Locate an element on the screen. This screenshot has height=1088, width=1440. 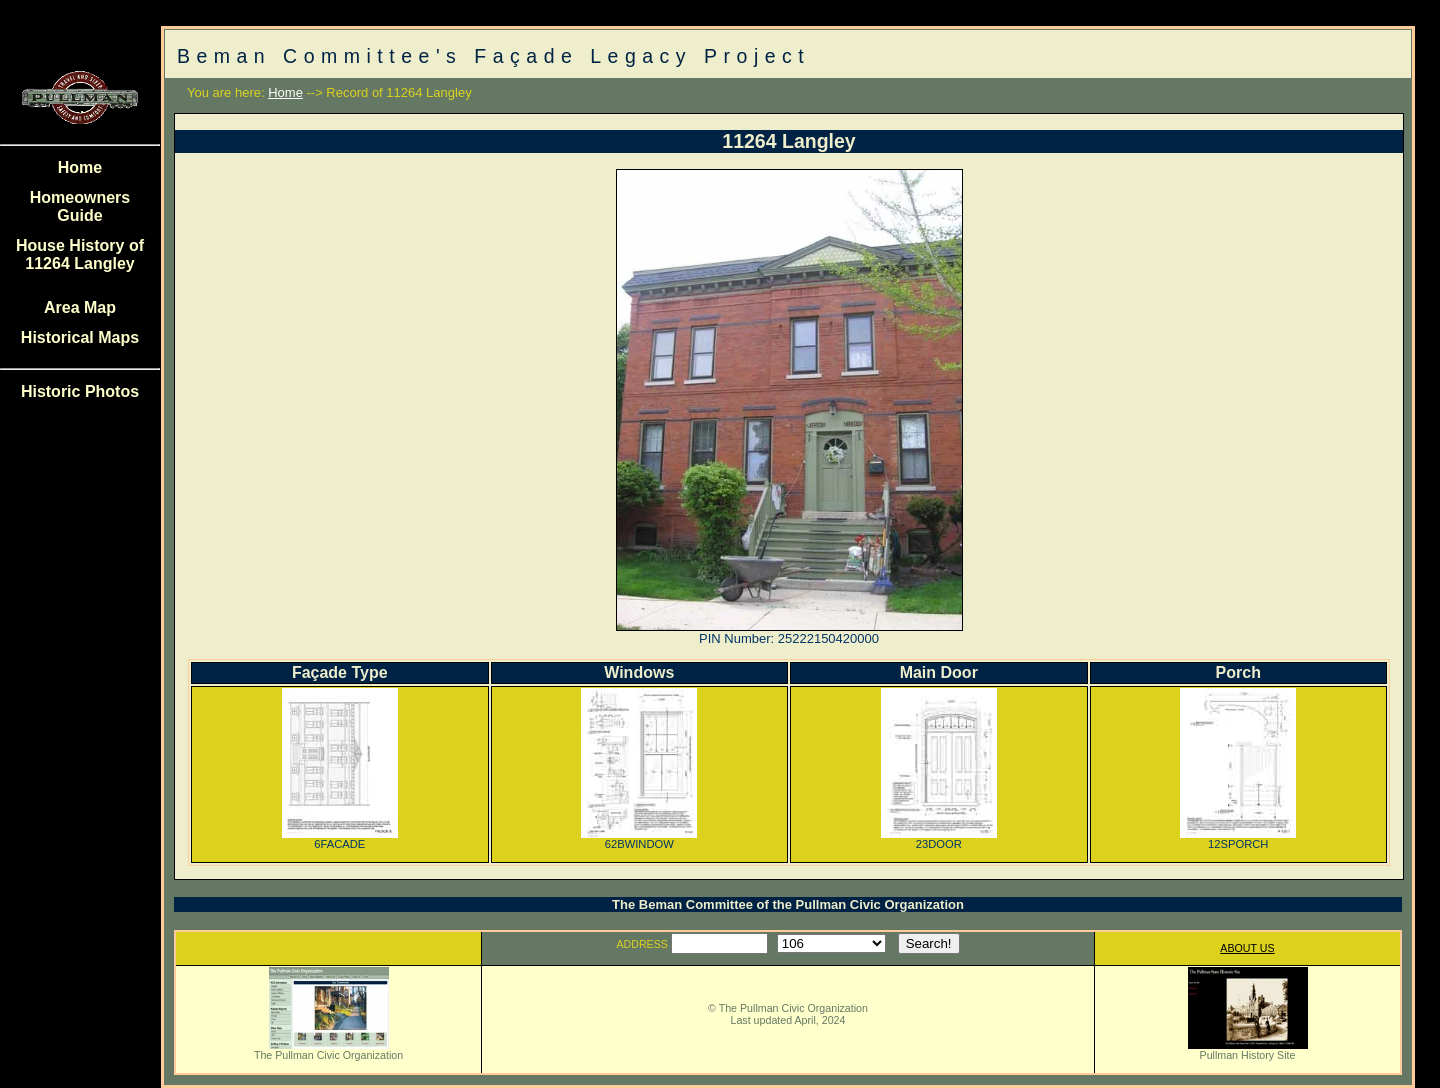
Historic Photos is located at coordinates (80, 391).